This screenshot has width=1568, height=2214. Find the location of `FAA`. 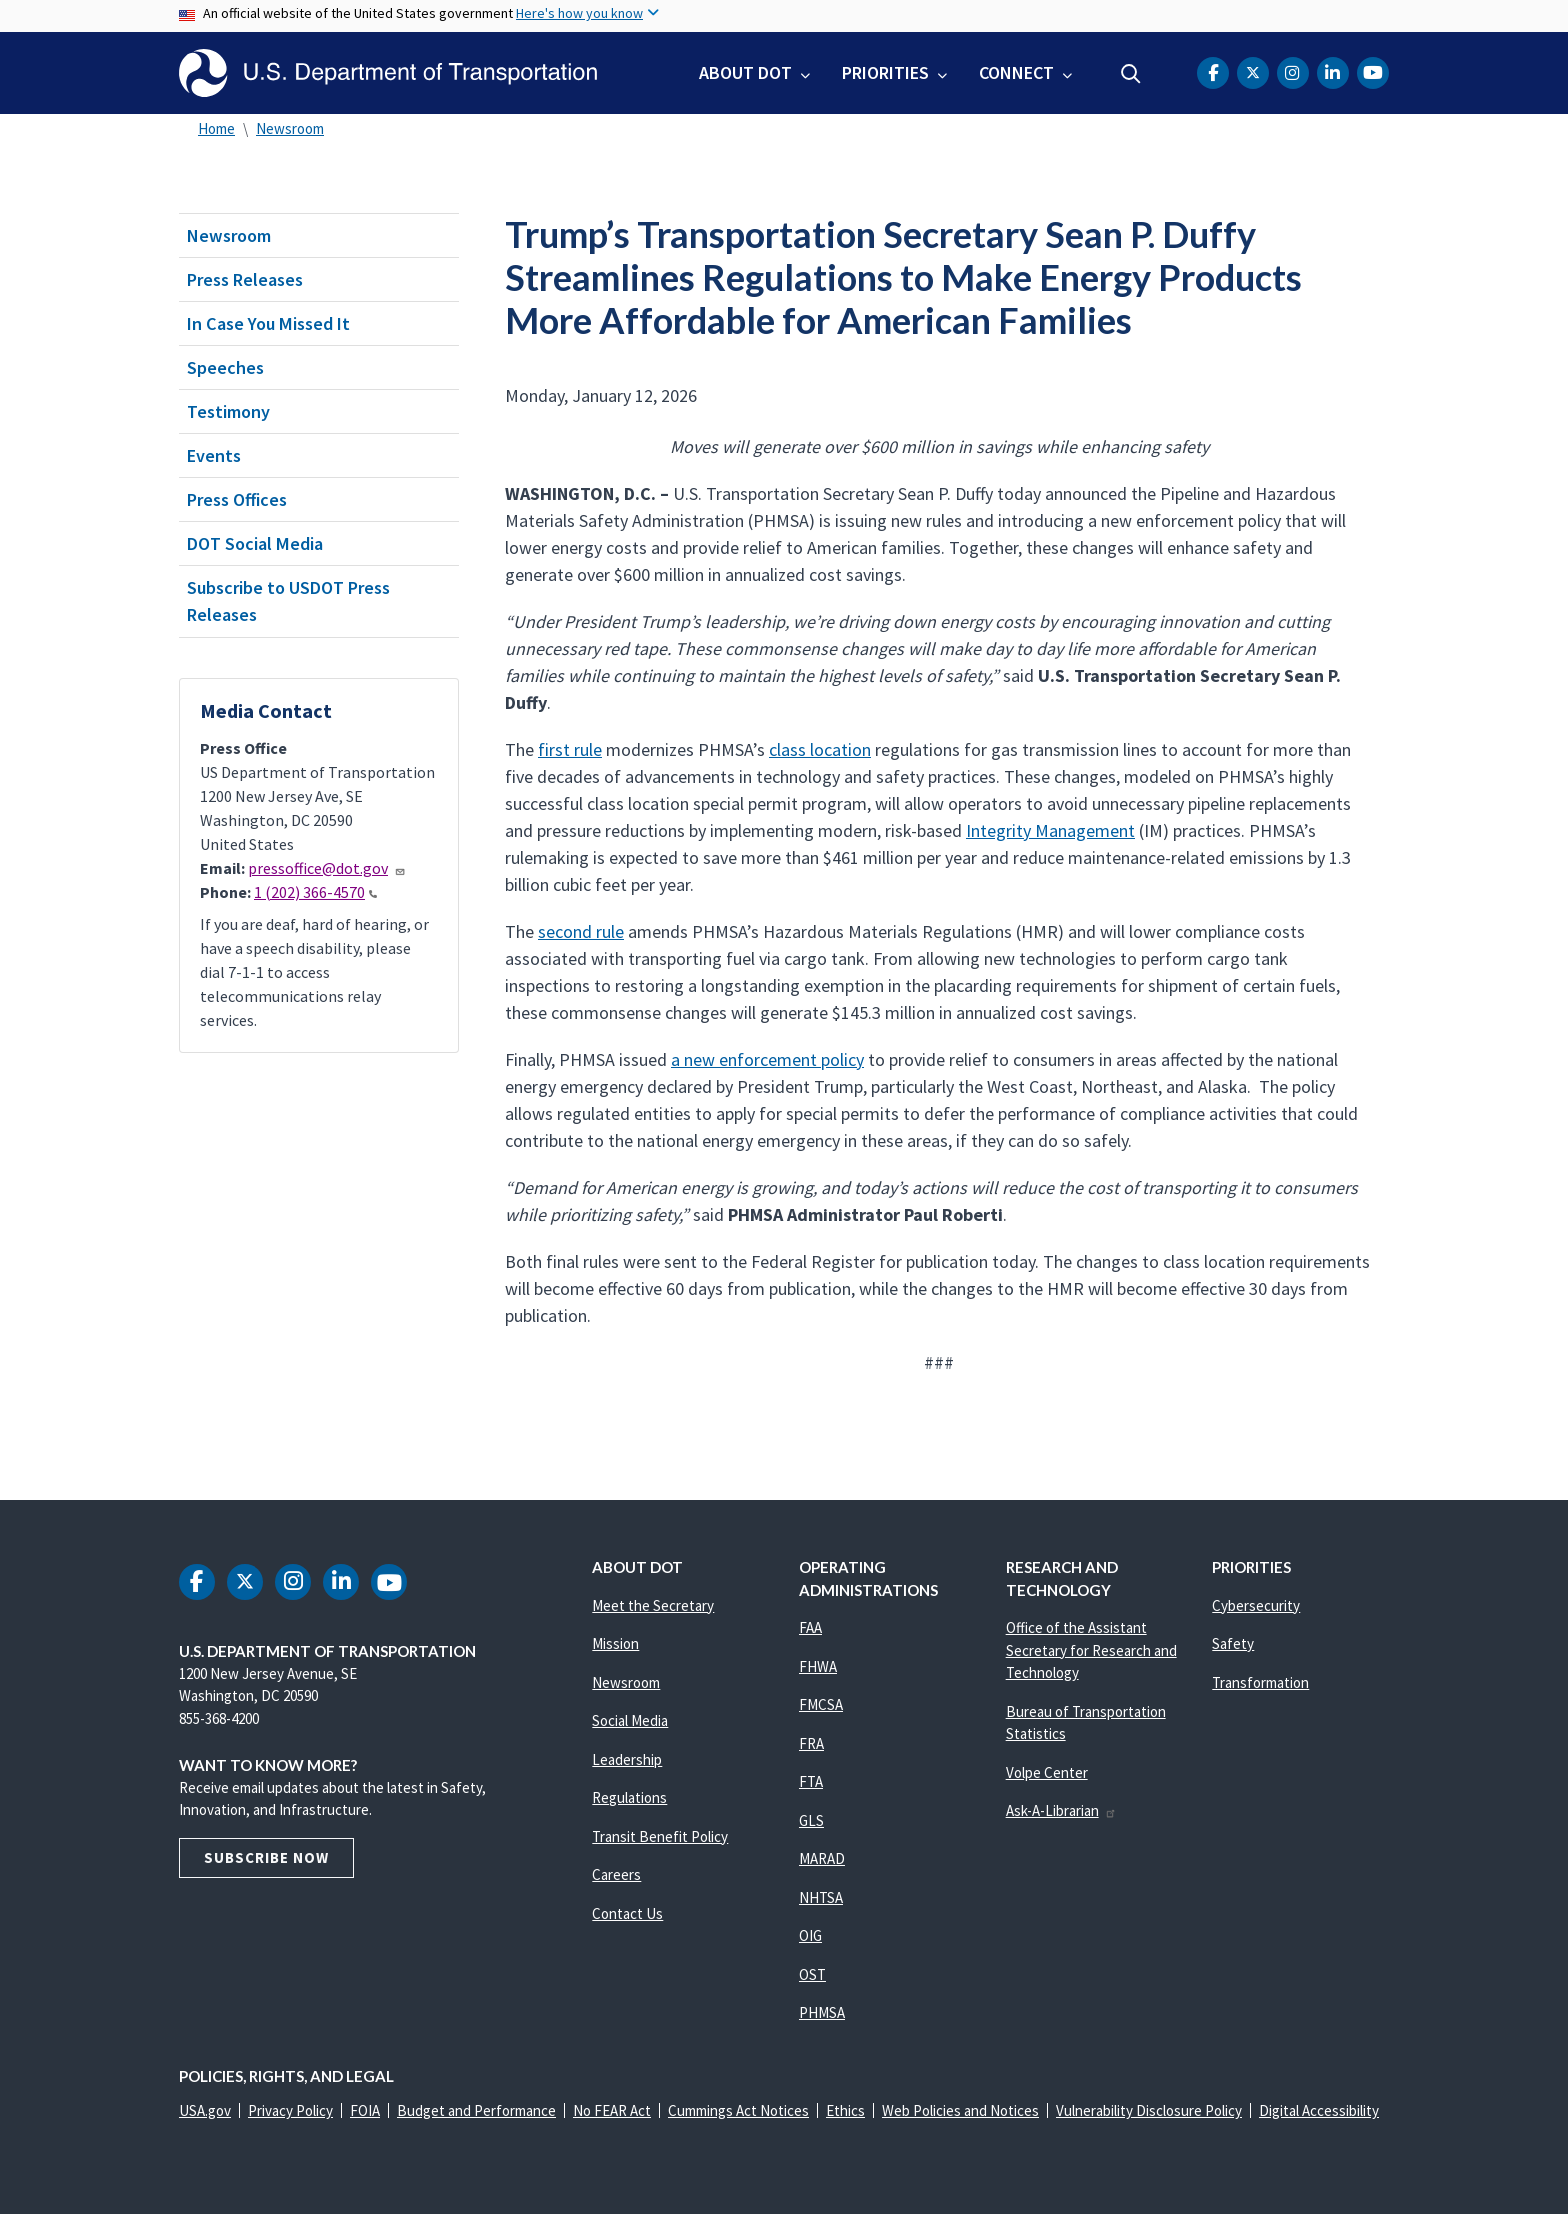

FAA is located at coordinates (810, 1627).